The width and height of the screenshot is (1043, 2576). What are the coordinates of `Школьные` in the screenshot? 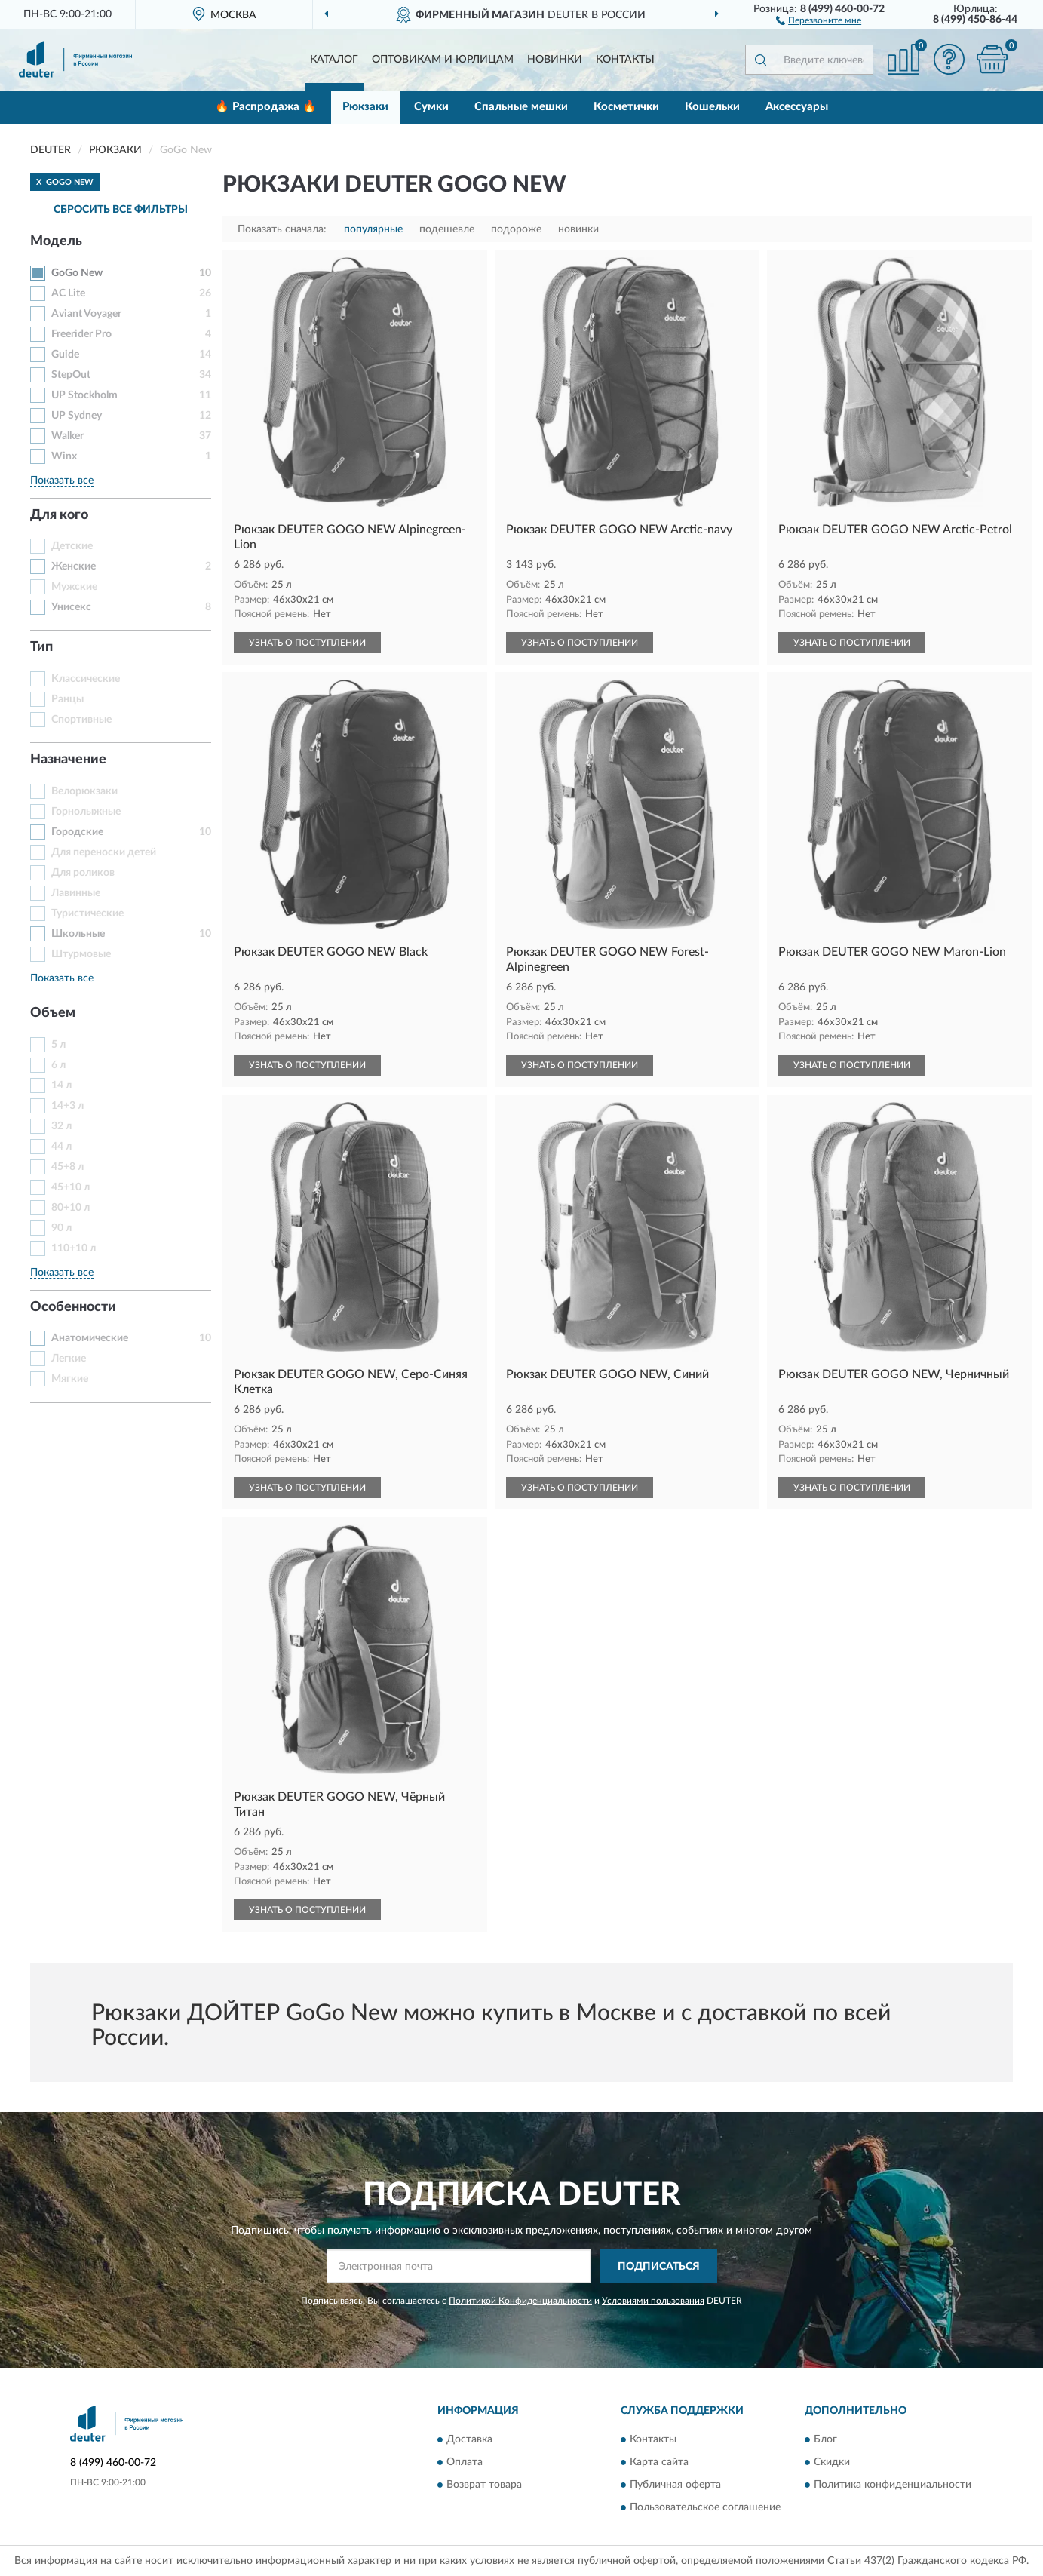 It's located at (78, 934).